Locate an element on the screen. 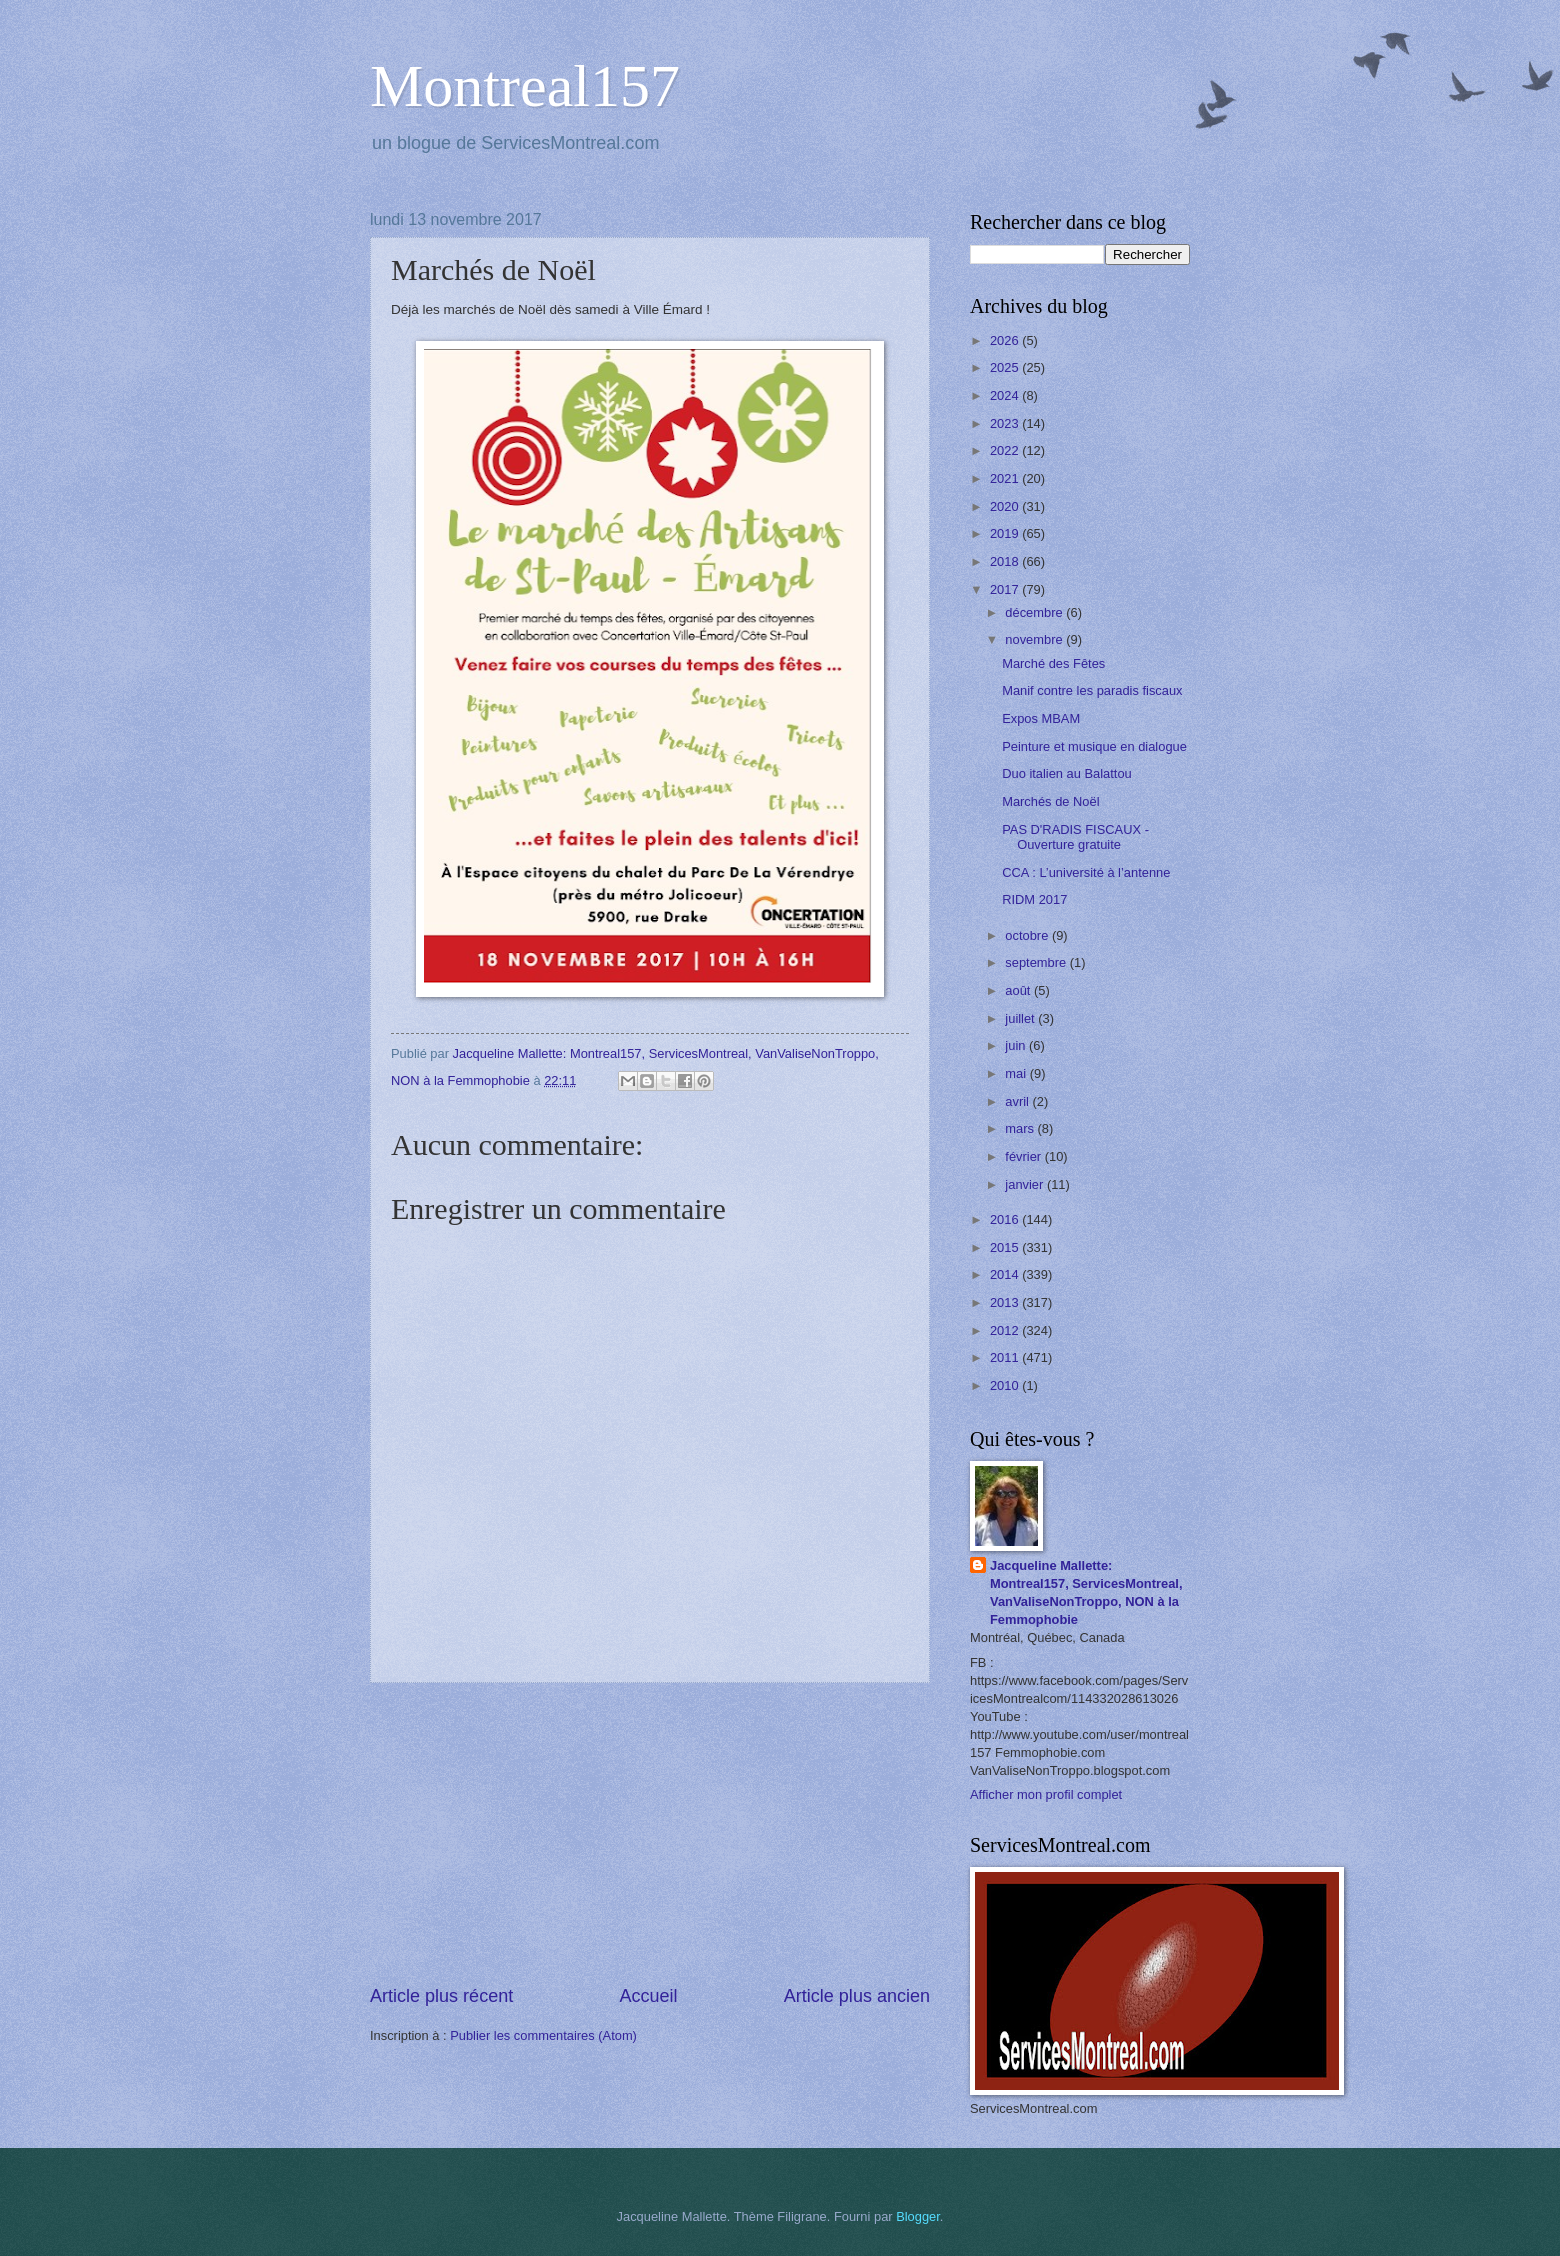 This screenshot has height=2256, width=1560. 2025 is located at coordinates (1006, 367).